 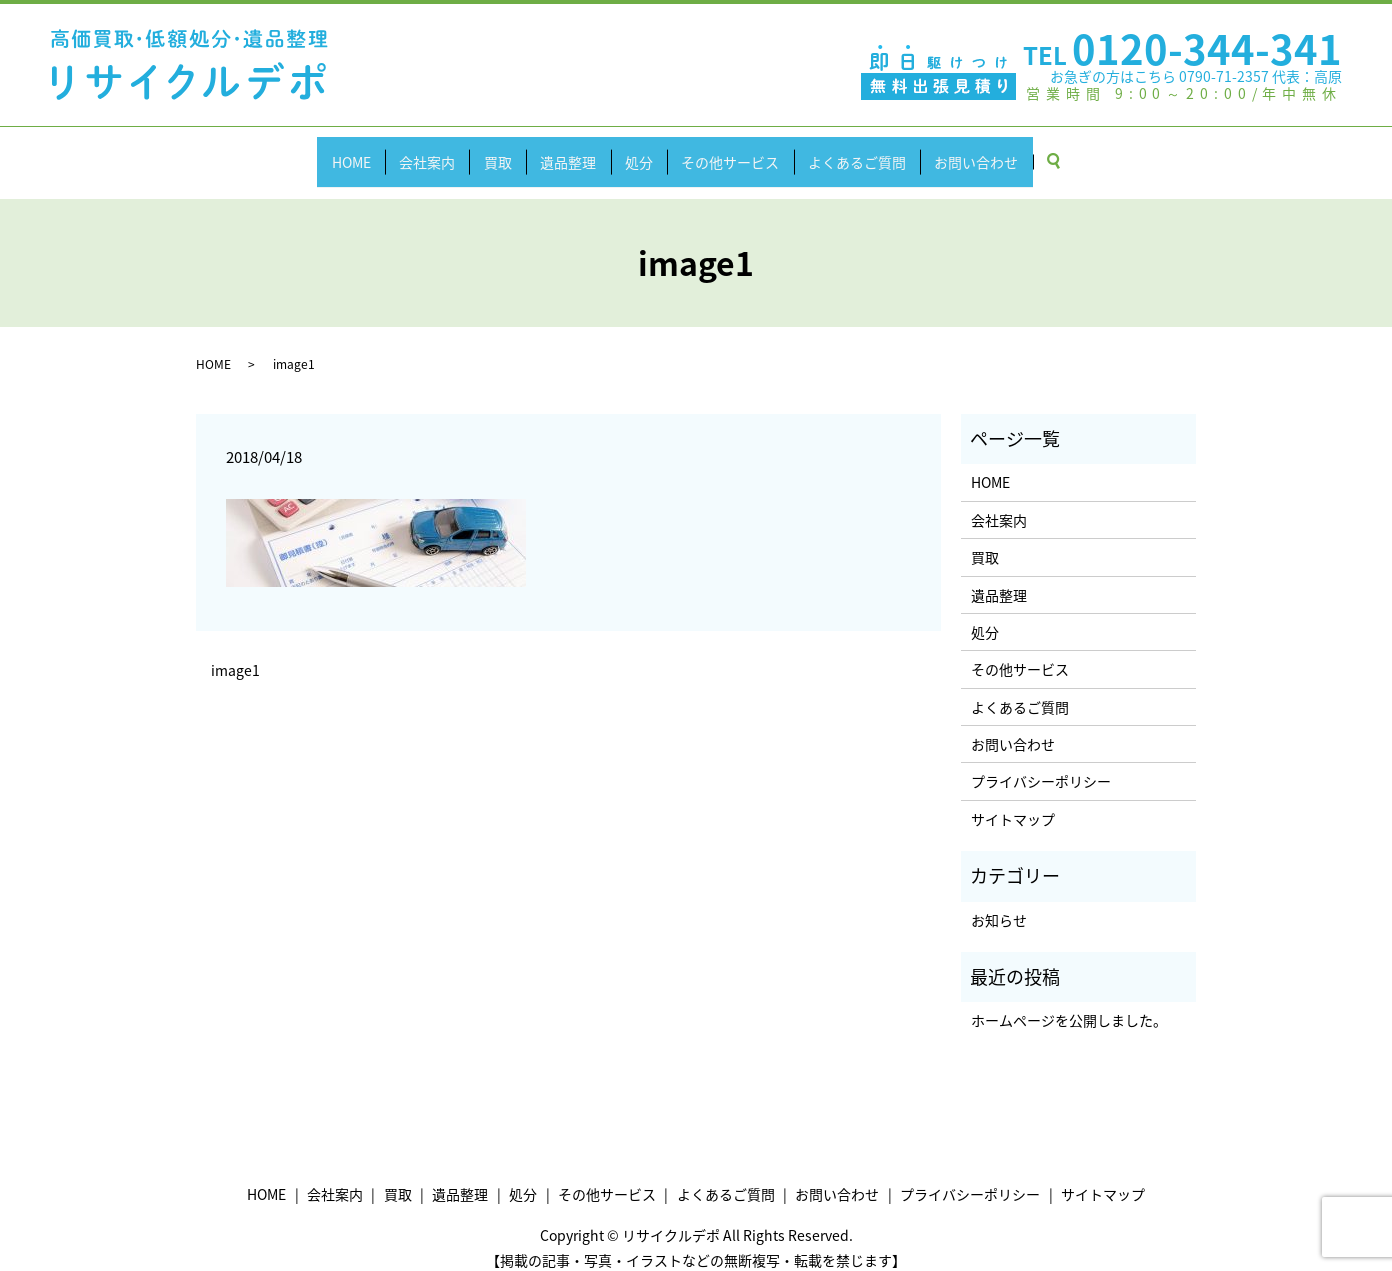 I want to click on よくあるご質問, so click(x=891, y=151).